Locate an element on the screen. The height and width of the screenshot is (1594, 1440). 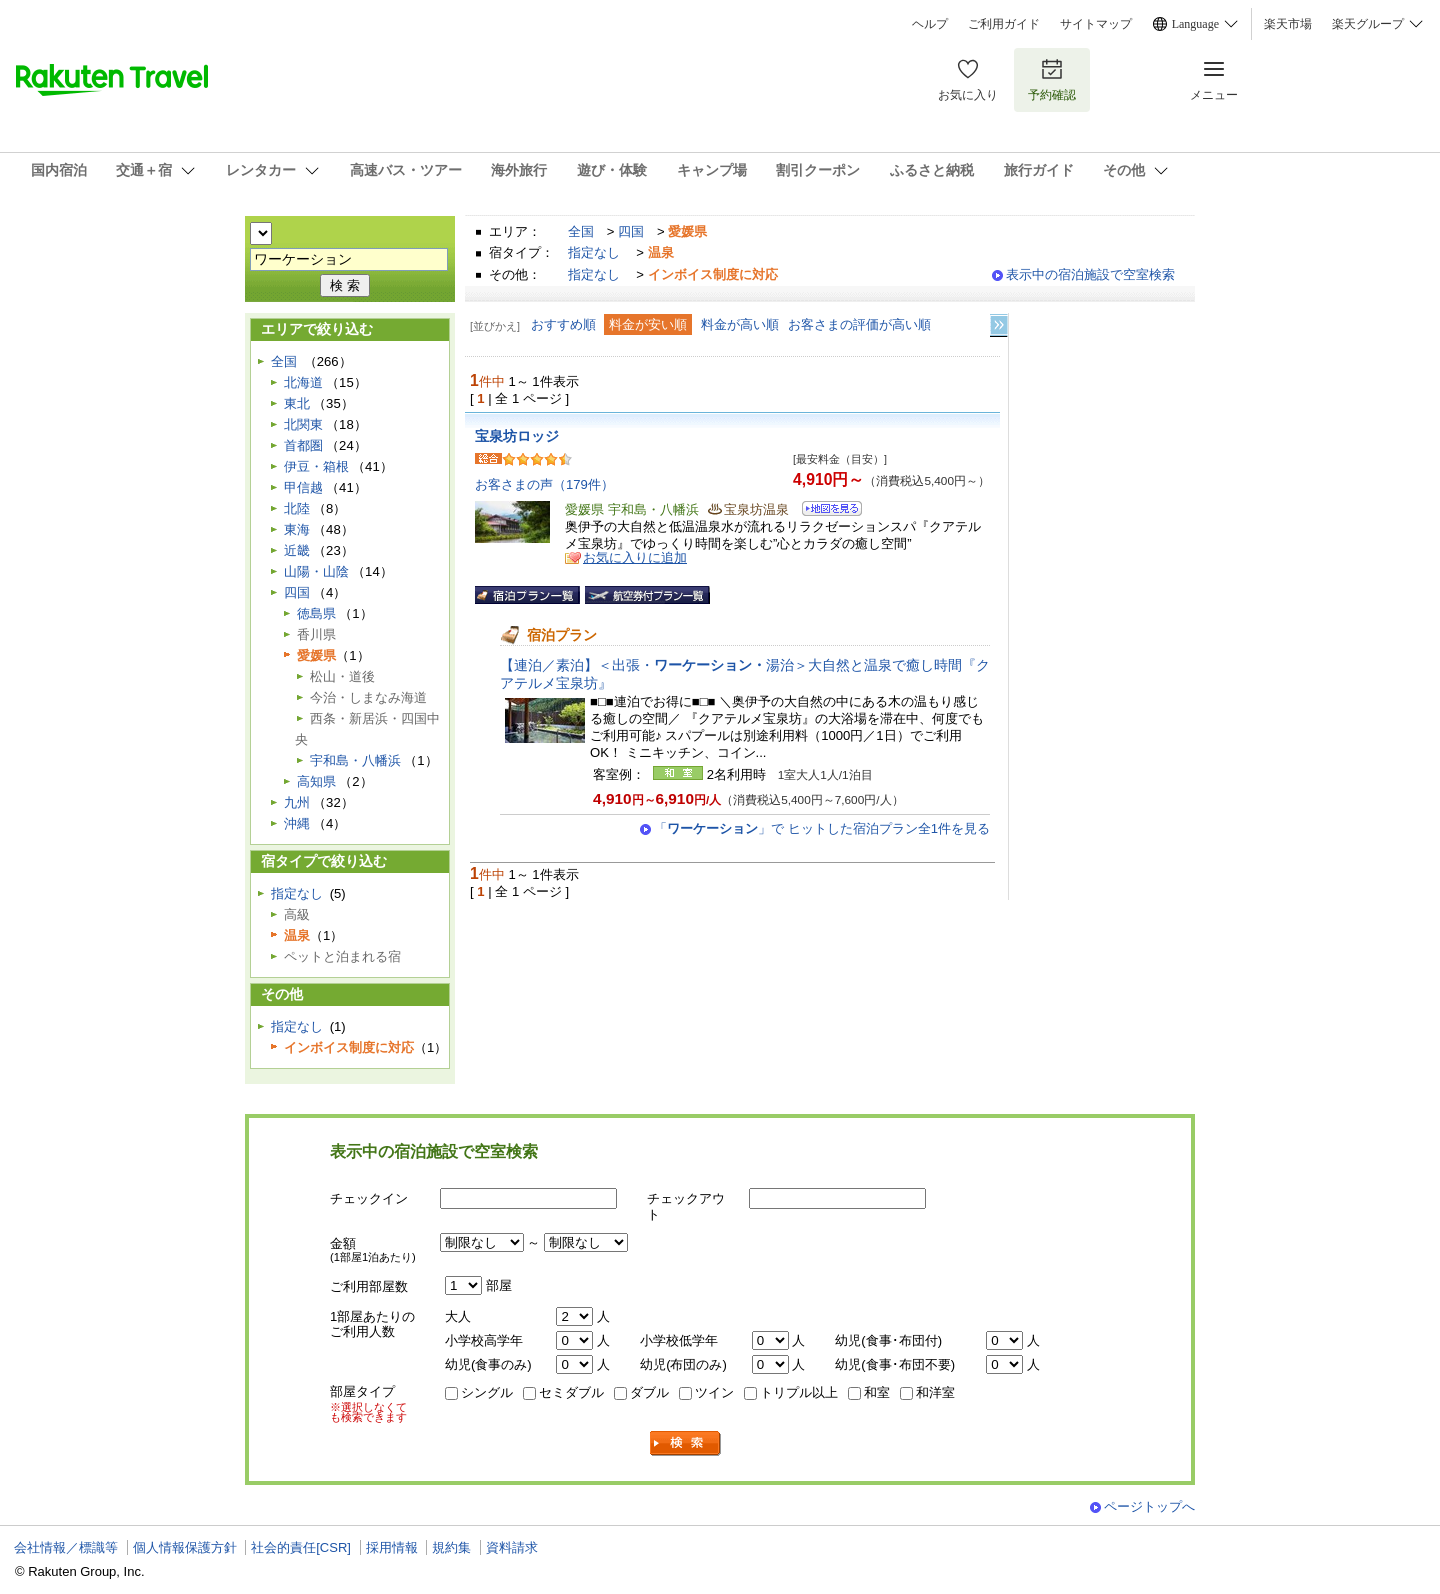
ヘルプ is located at coordinates (930, 24).